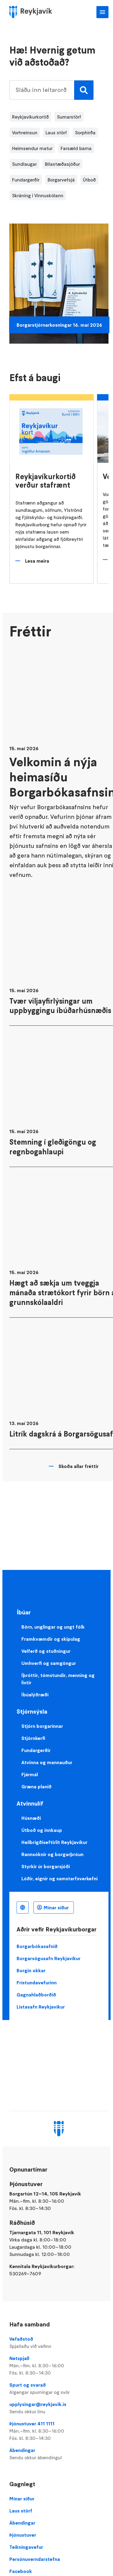 This screenshot has height=2576, width=113. I want to click on Heilbrigðiseftirlit Reykjavíkur, so click(54, 1842).